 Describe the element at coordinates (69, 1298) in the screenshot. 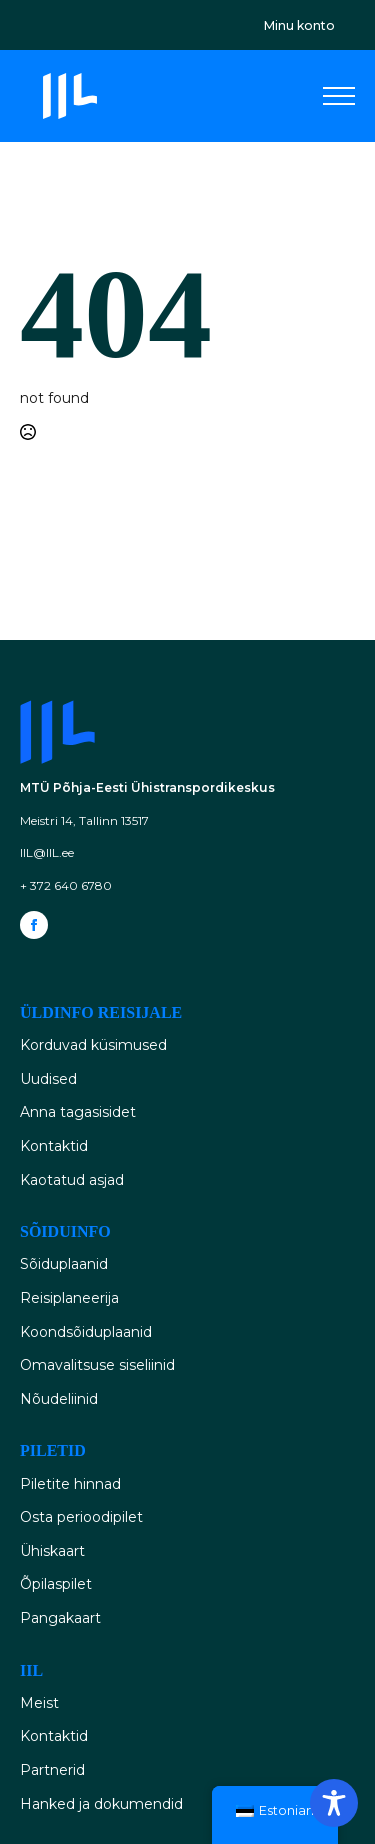

I see `Reisiplaneerija` at that location.